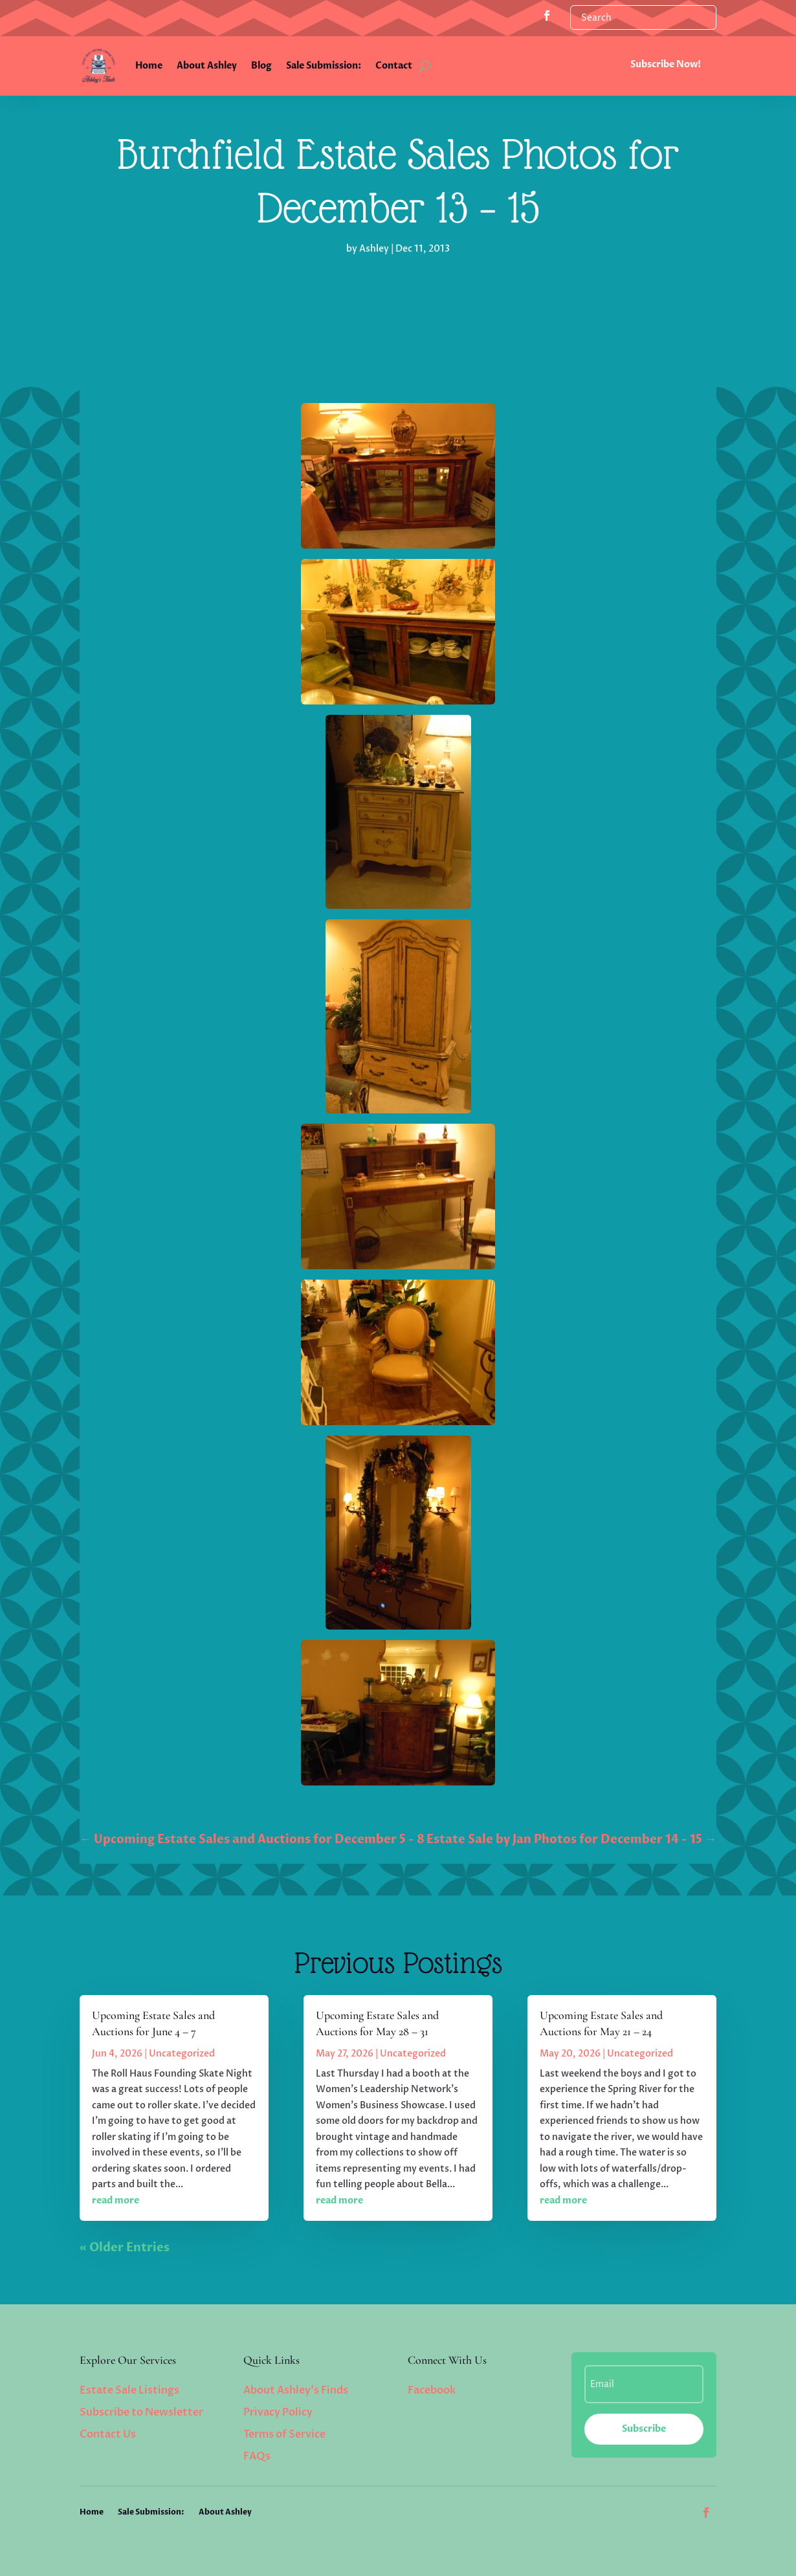 This screenshot has width=796, height=2576. Describe the element at coordinates (182, 2053) in the screenshot. I see `Uncategorized` at that location.